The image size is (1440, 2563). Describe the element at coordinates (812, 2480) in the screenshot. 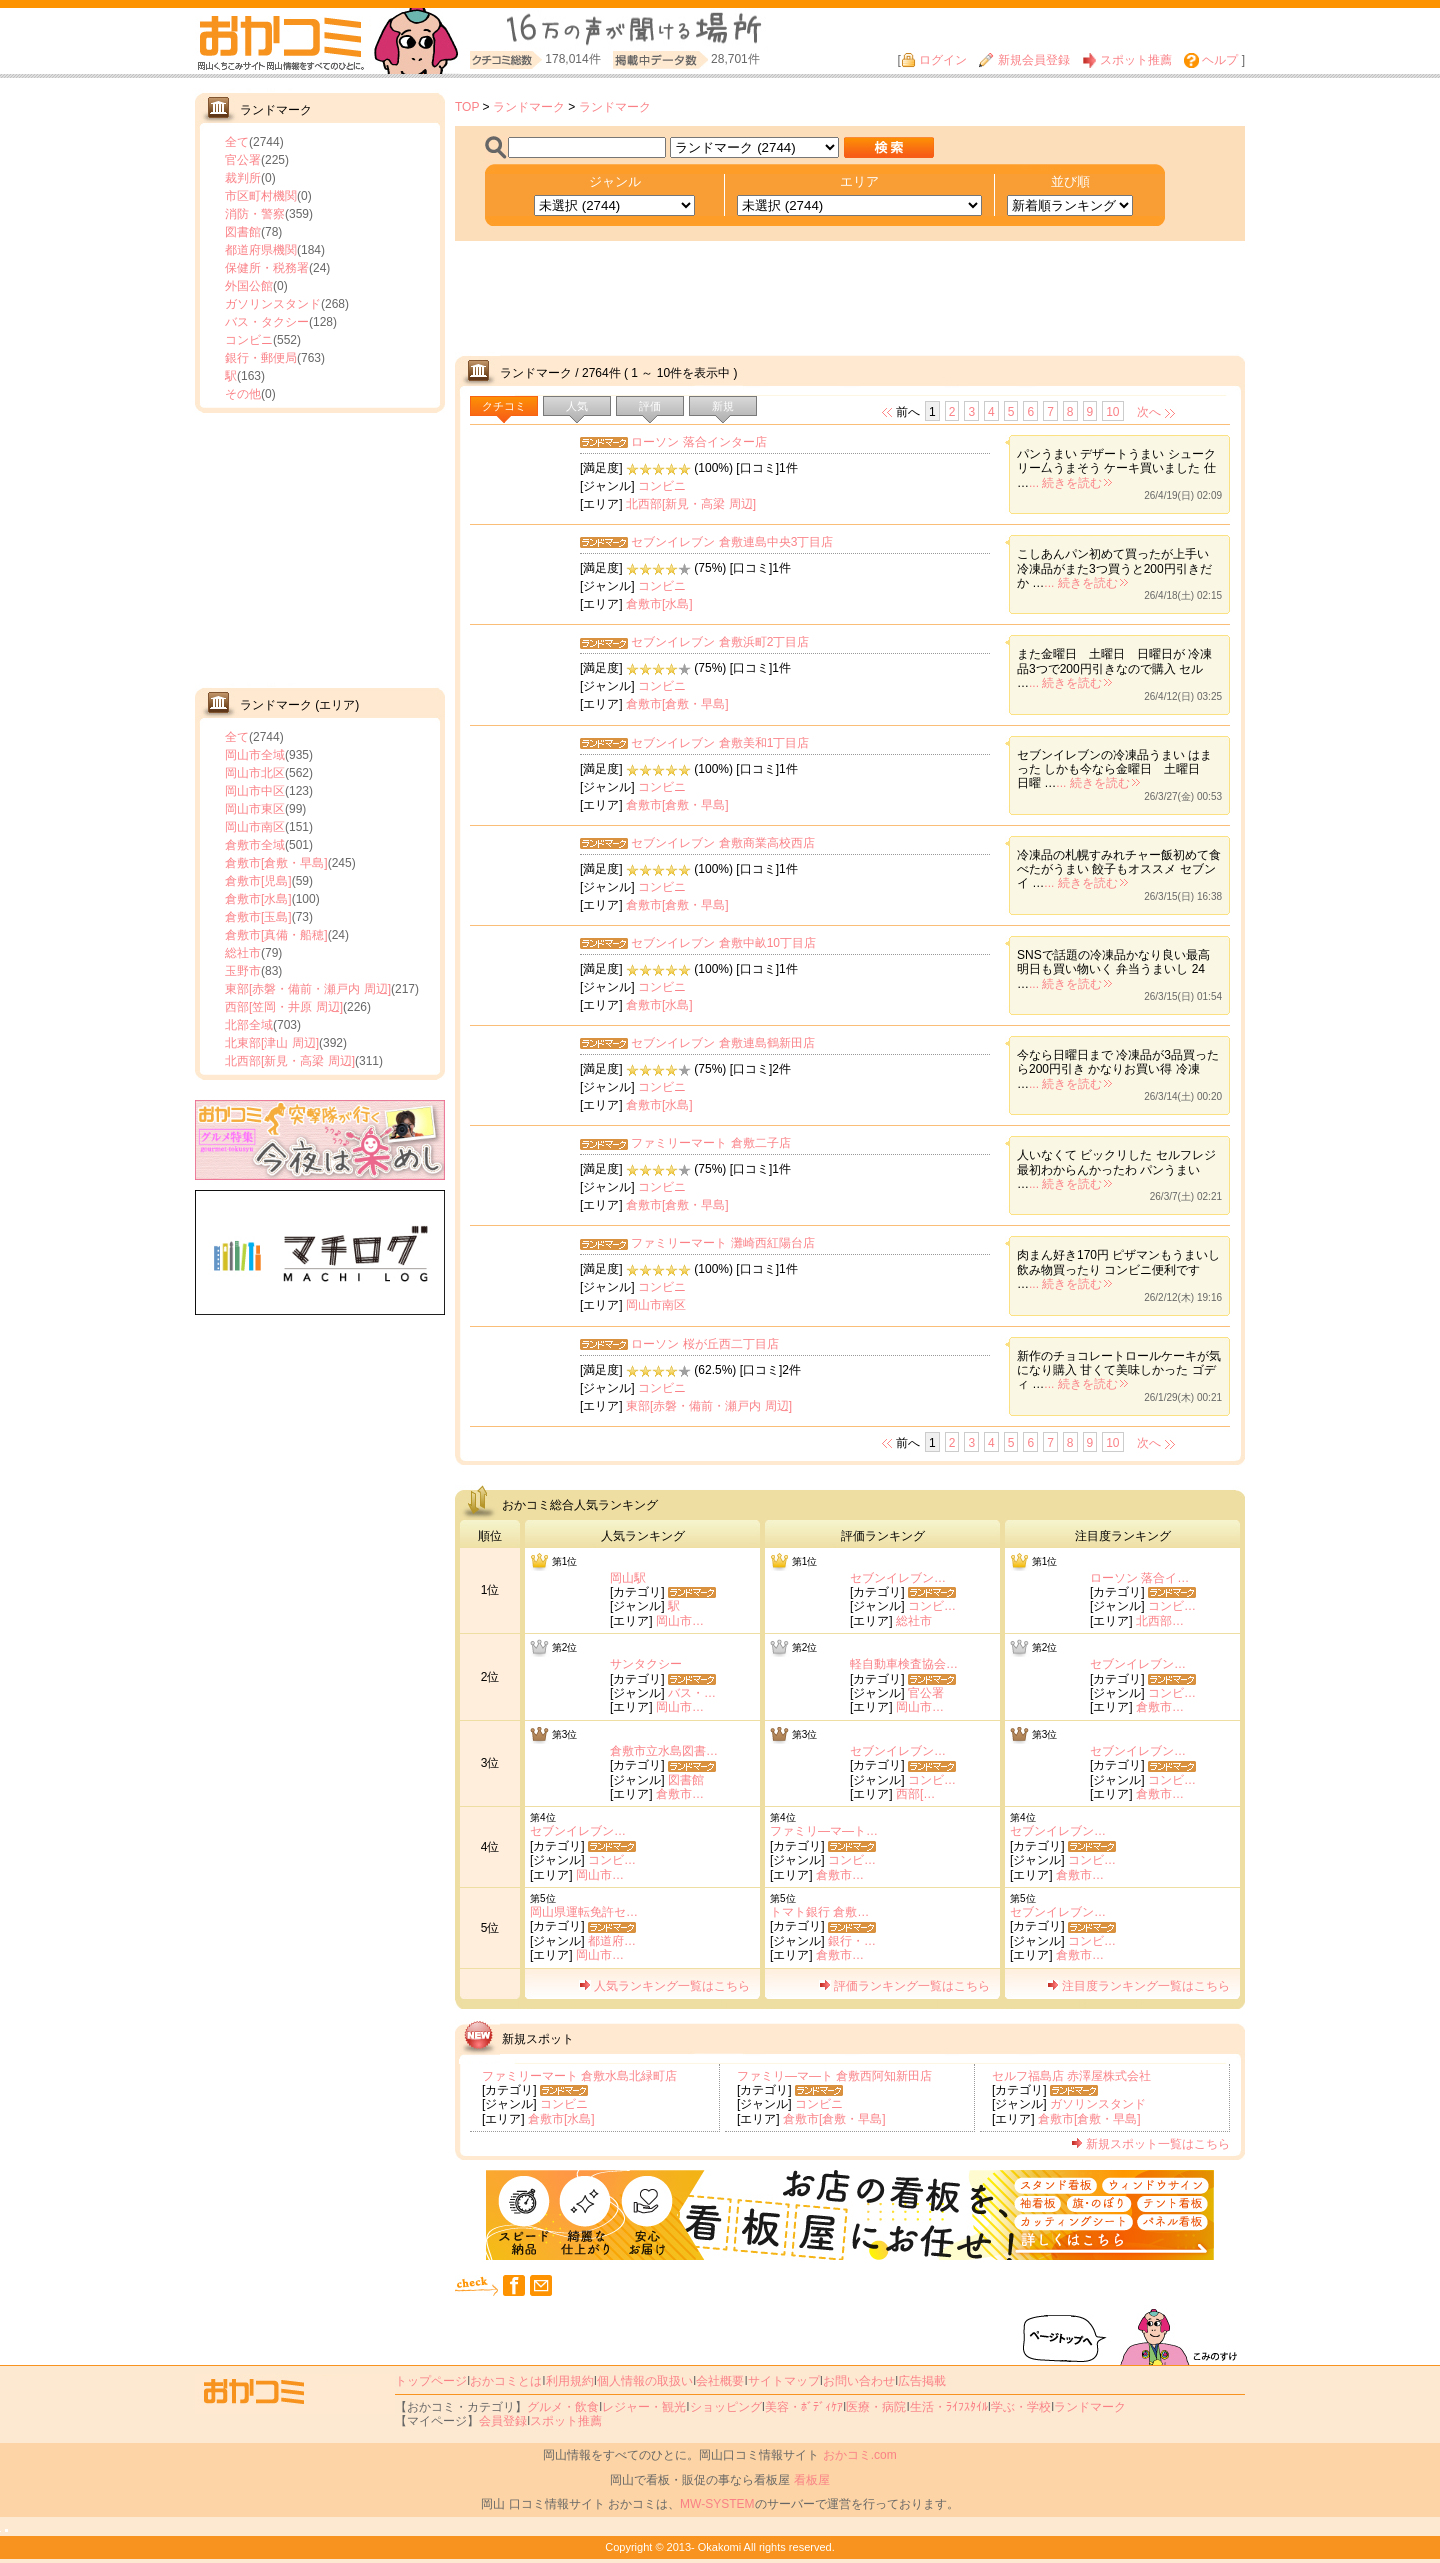

I see `看板屋` at that location.